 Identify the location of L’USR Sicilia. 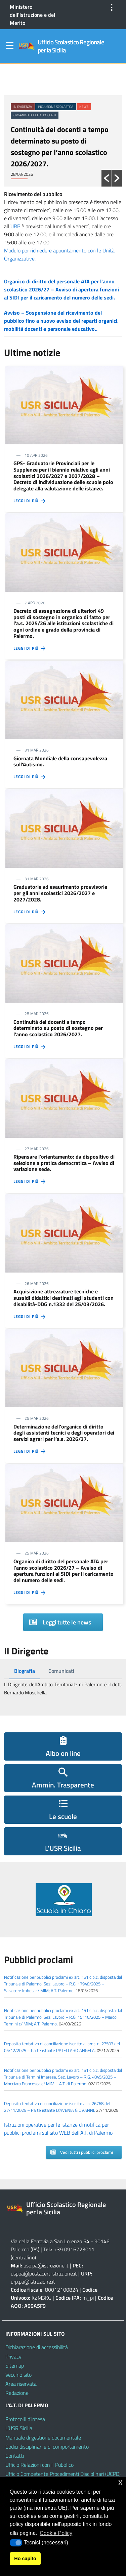
(18, 2428).